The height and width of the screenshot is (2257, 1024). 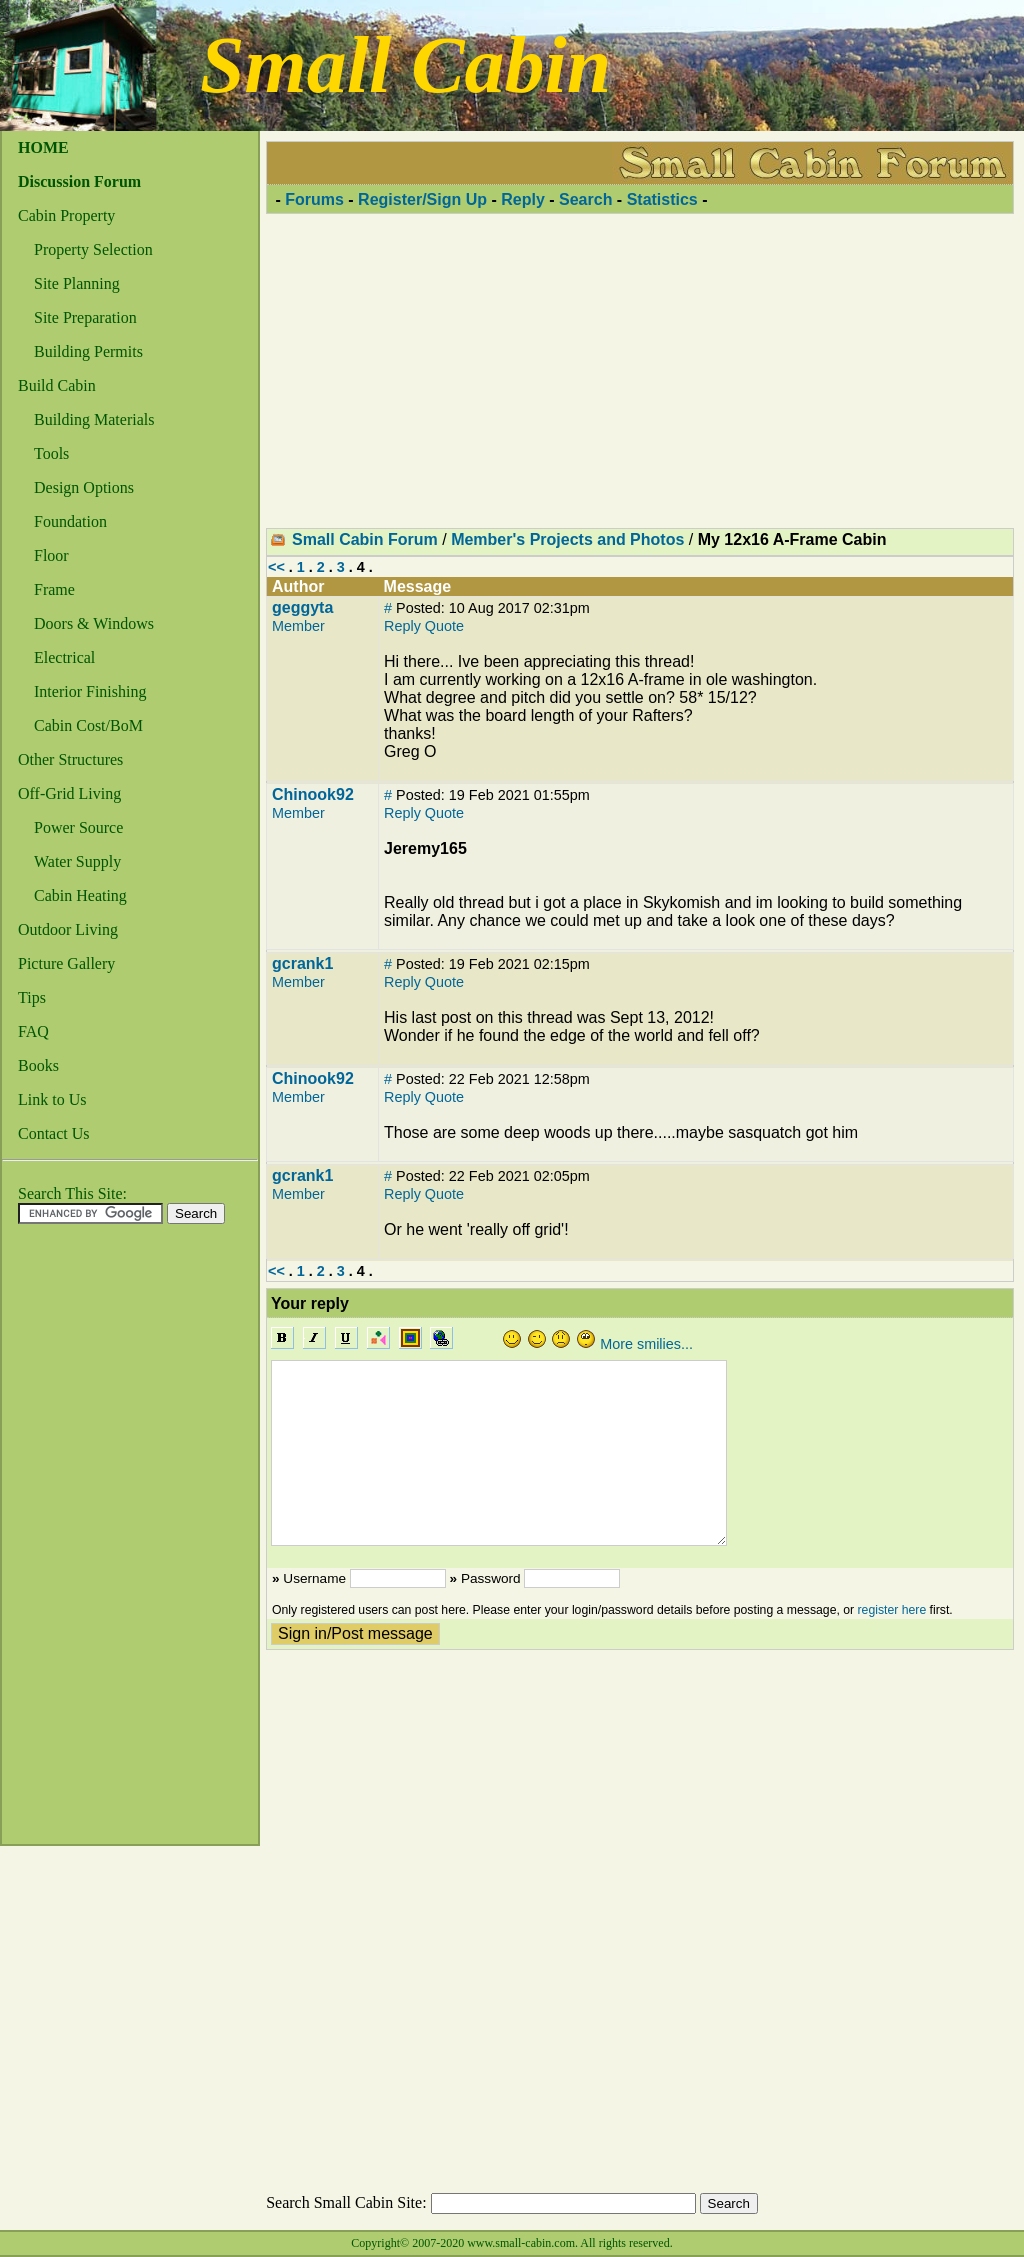 What do you see at coordinates (51, 453) in the screenshot?
I see `Tools` at bounding box center [51, 453].